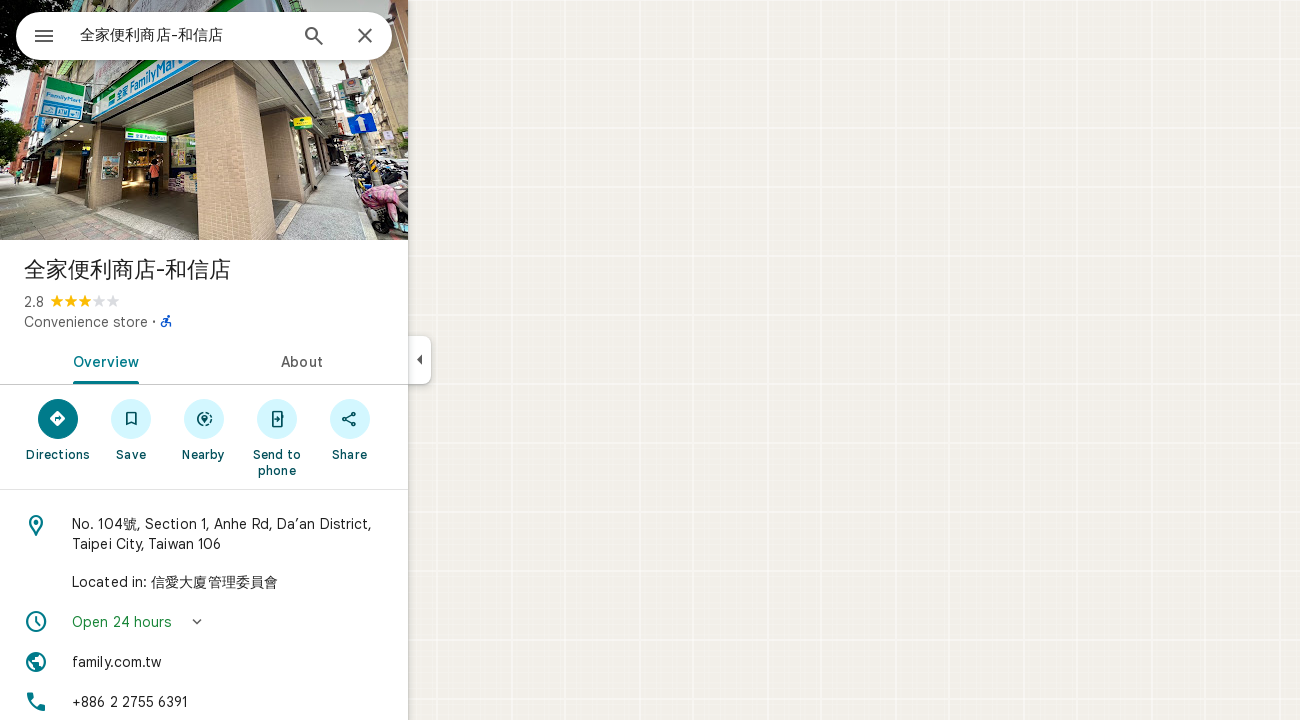  Describe the element at coordinates (276, 429) in the screenshot. I see `[Nearby]` at that location.